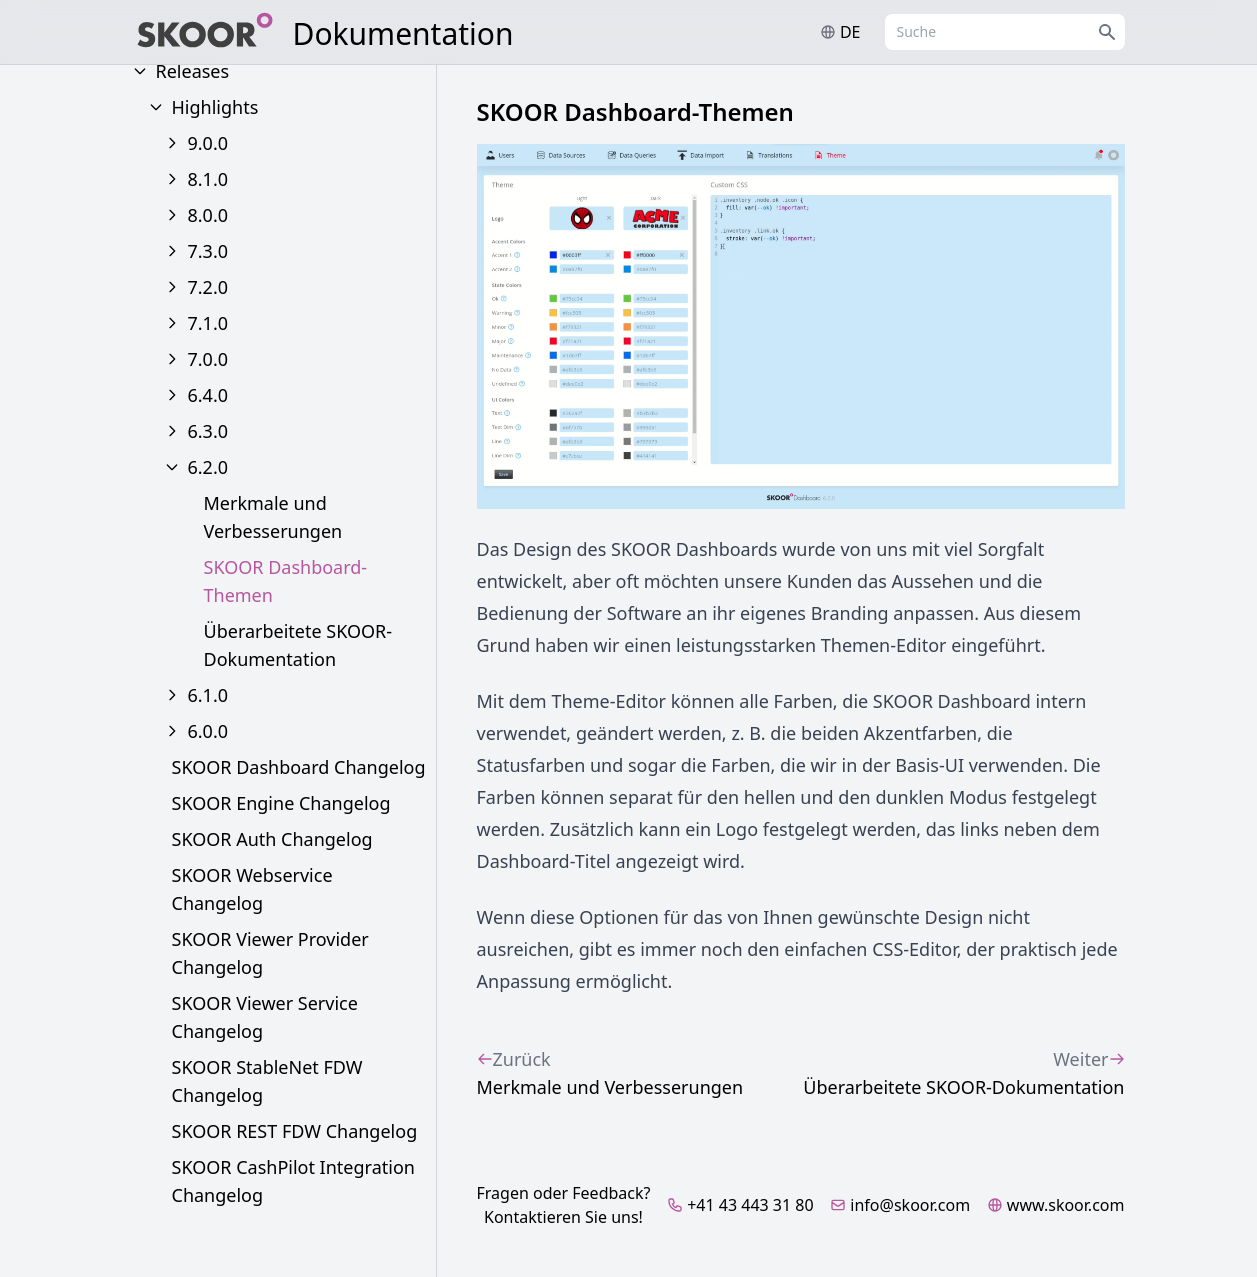  Describe the element at coordinates (193, 71) in the screenshot. I see `Releases` at that location.